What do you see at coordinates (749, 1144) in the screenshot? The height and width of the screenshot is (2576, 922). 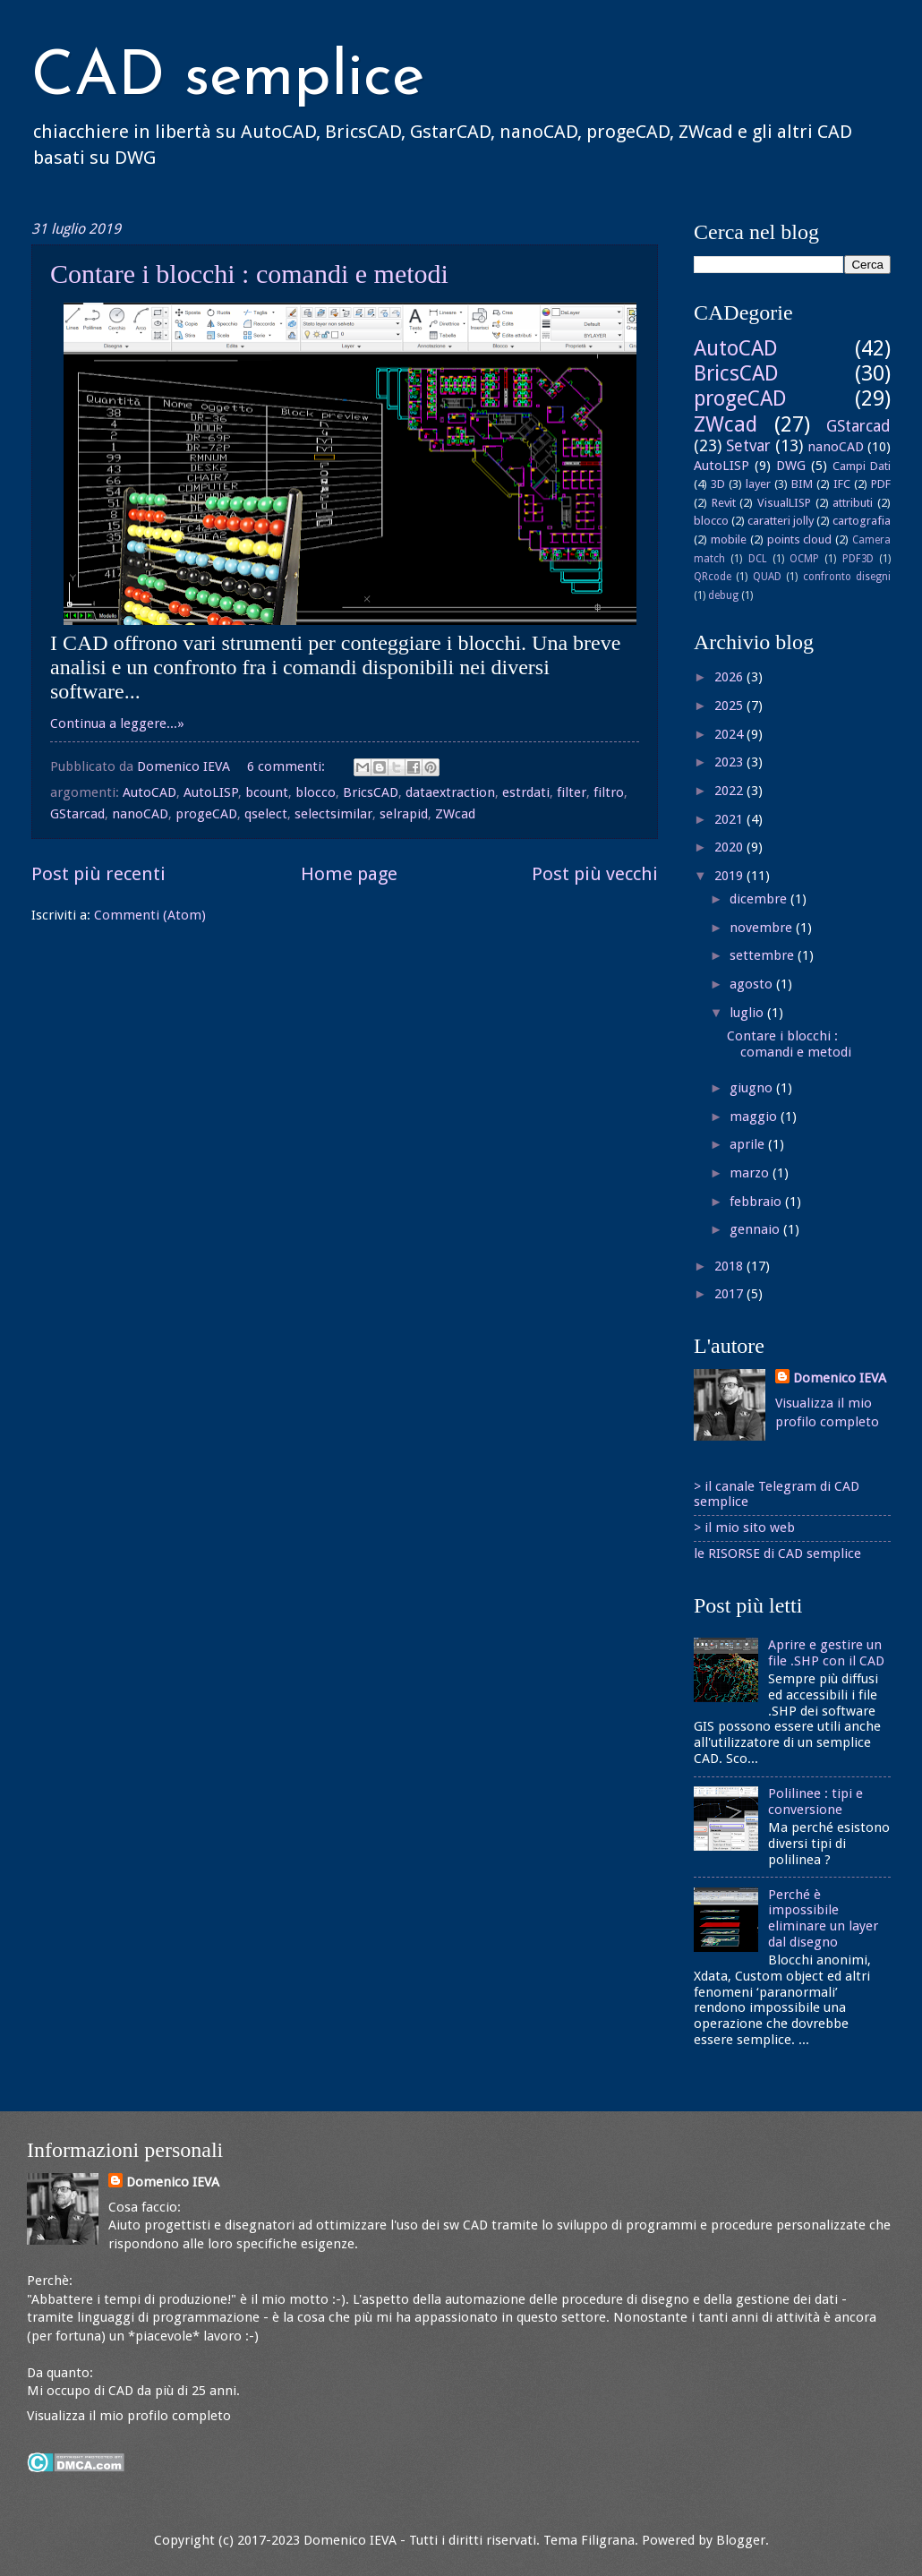 I see `aprile` at bounding box center [749, 1144].